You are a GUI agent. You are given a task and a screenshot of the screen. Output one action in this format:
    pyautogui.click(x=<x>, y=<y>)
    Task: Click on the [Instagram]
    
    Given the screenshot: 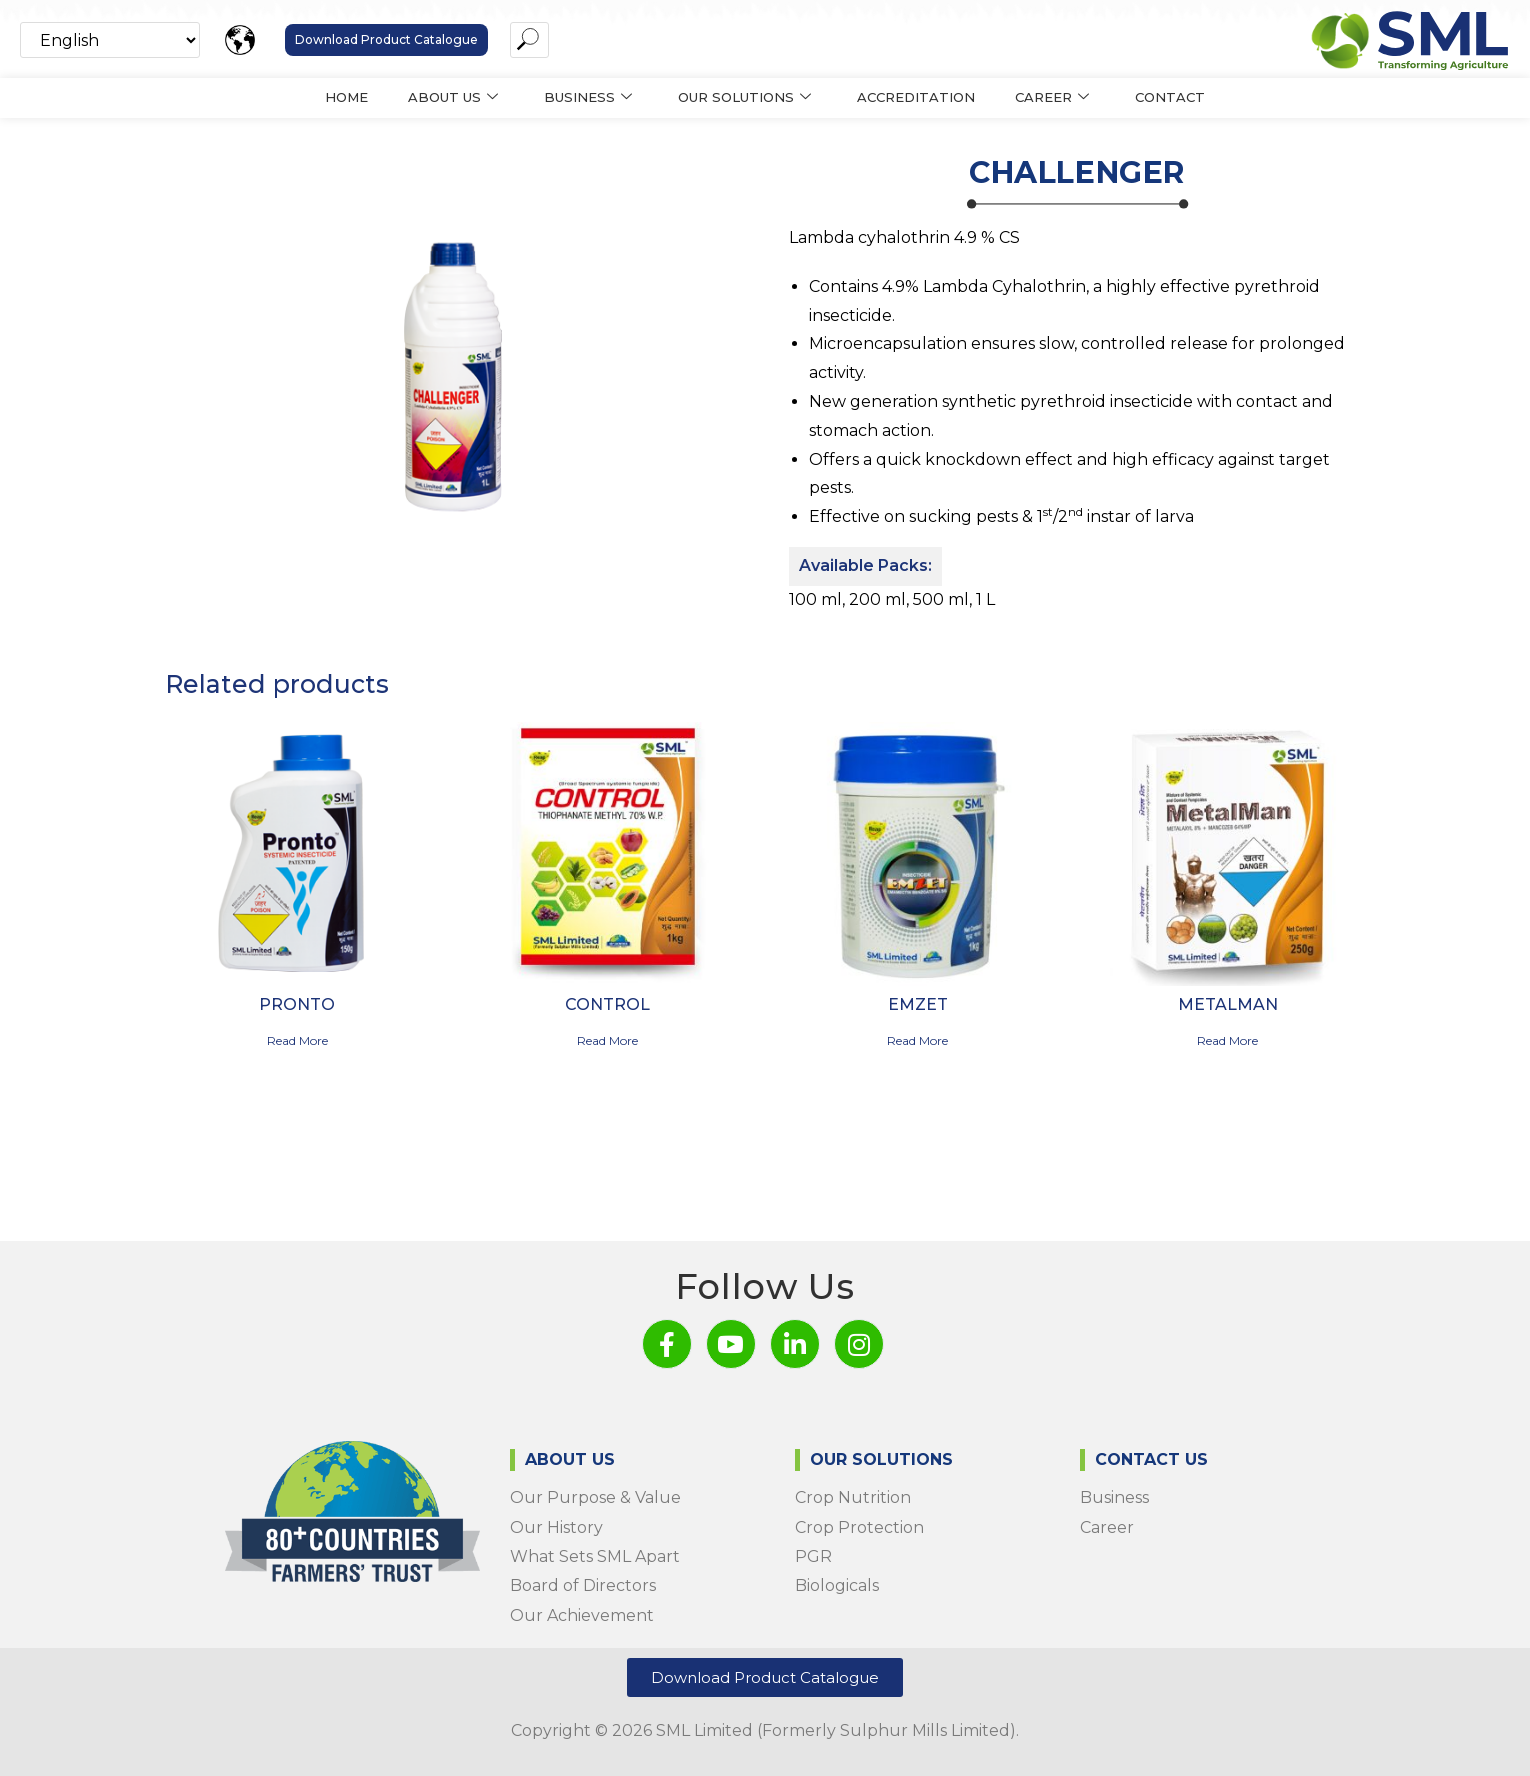 What is the action you would take?
    pyautogui.click(x=859, y=1344)
    